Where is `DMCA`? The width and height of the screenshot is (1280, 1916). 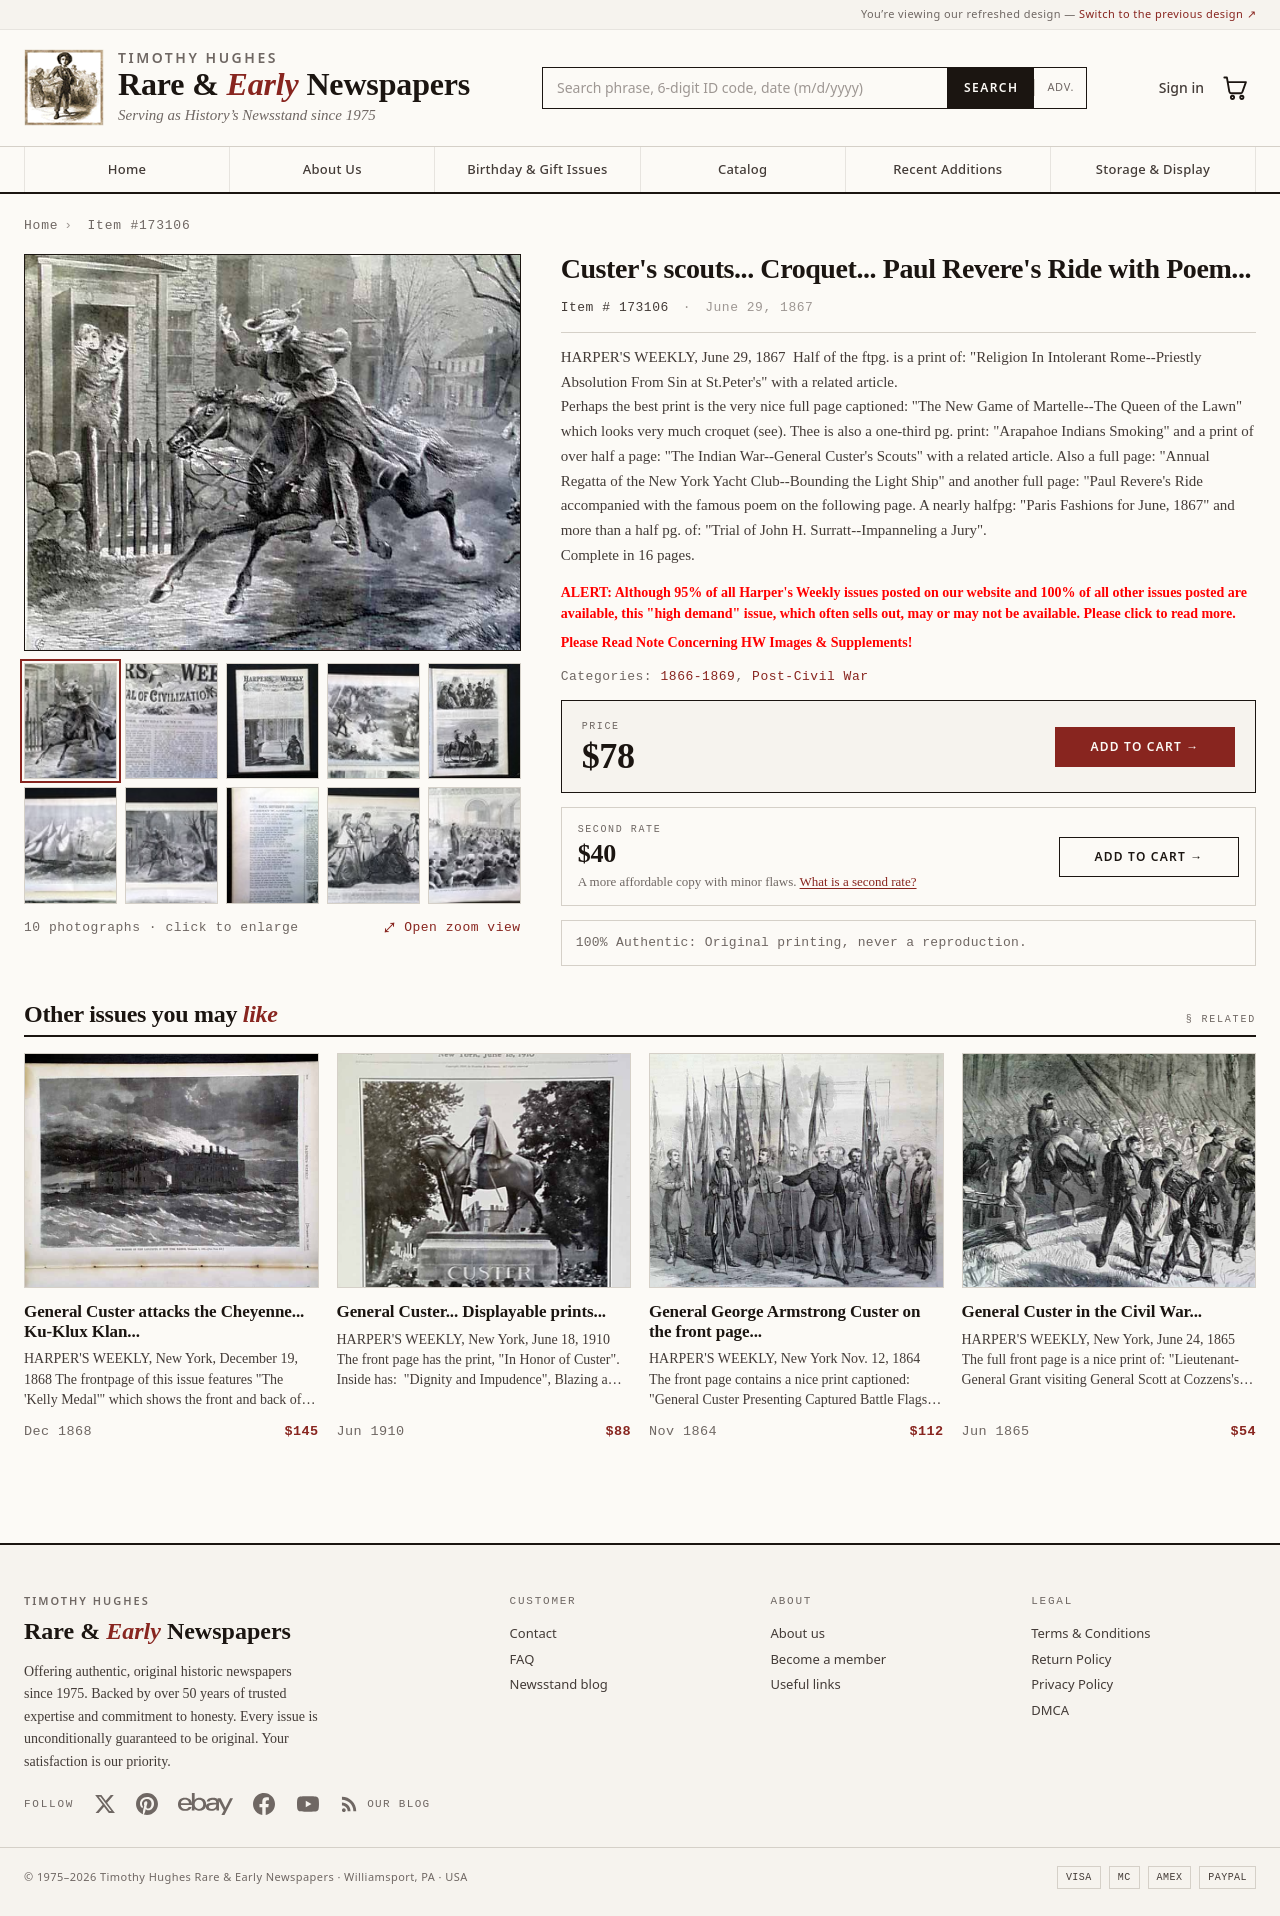 DMCA is located at coordinates (1050, 1709).